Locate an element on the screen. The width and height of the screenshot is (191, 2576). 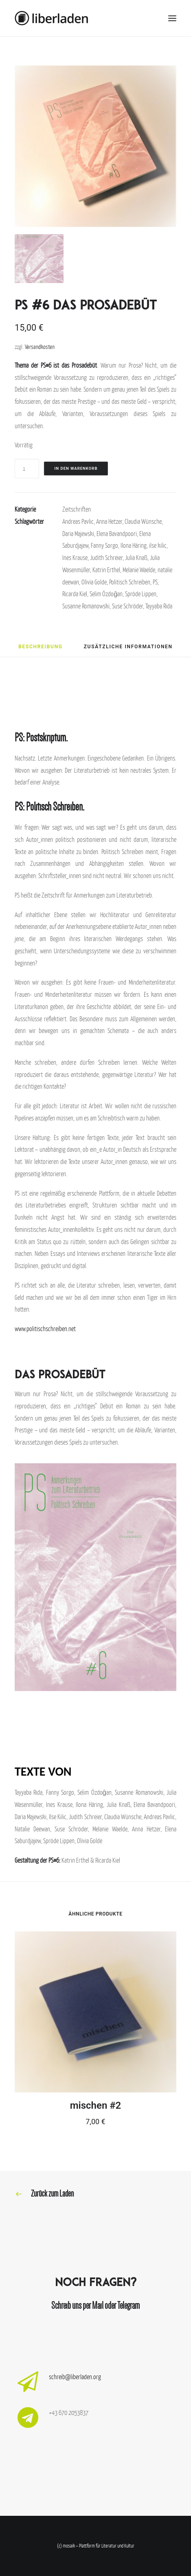
Zeitschriften is located at coordinates (76, 509).